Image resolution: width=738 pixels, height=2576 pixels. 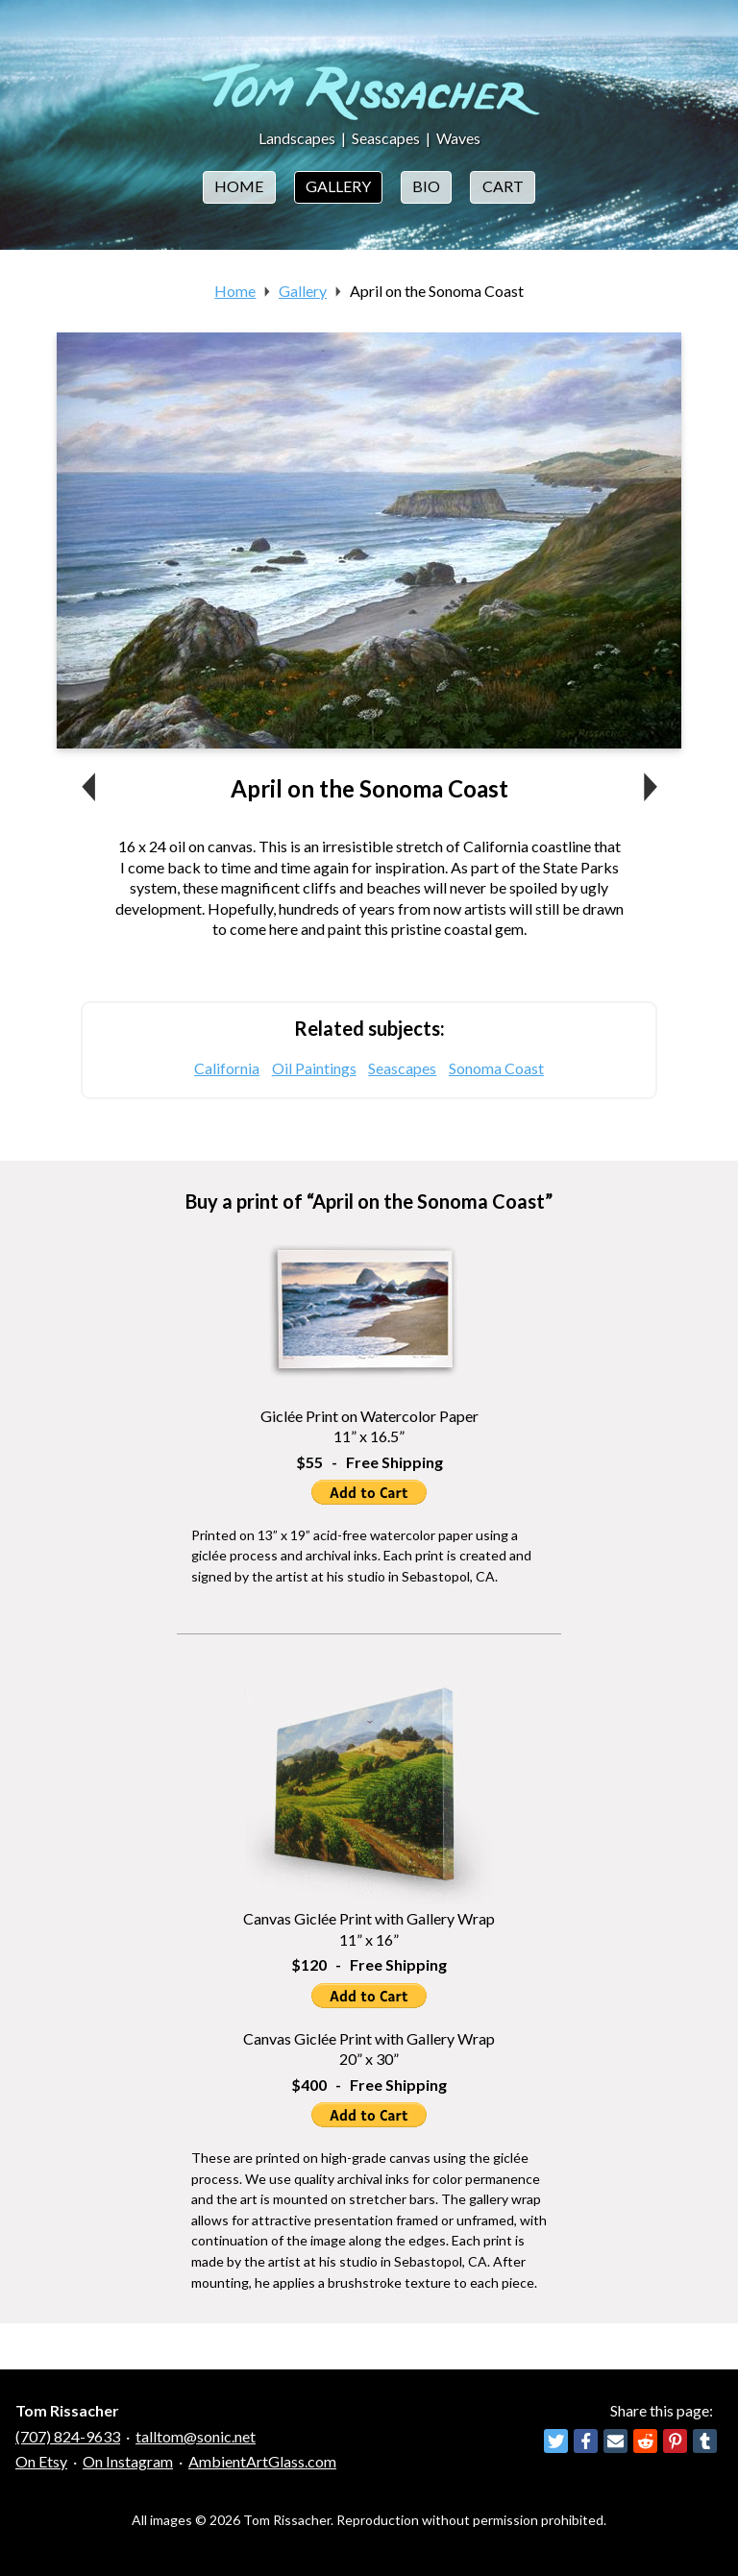 What do you see at coordinates (296, 138) in the screenshot?
I see `Landscapes` at bounding box center [296, 138].